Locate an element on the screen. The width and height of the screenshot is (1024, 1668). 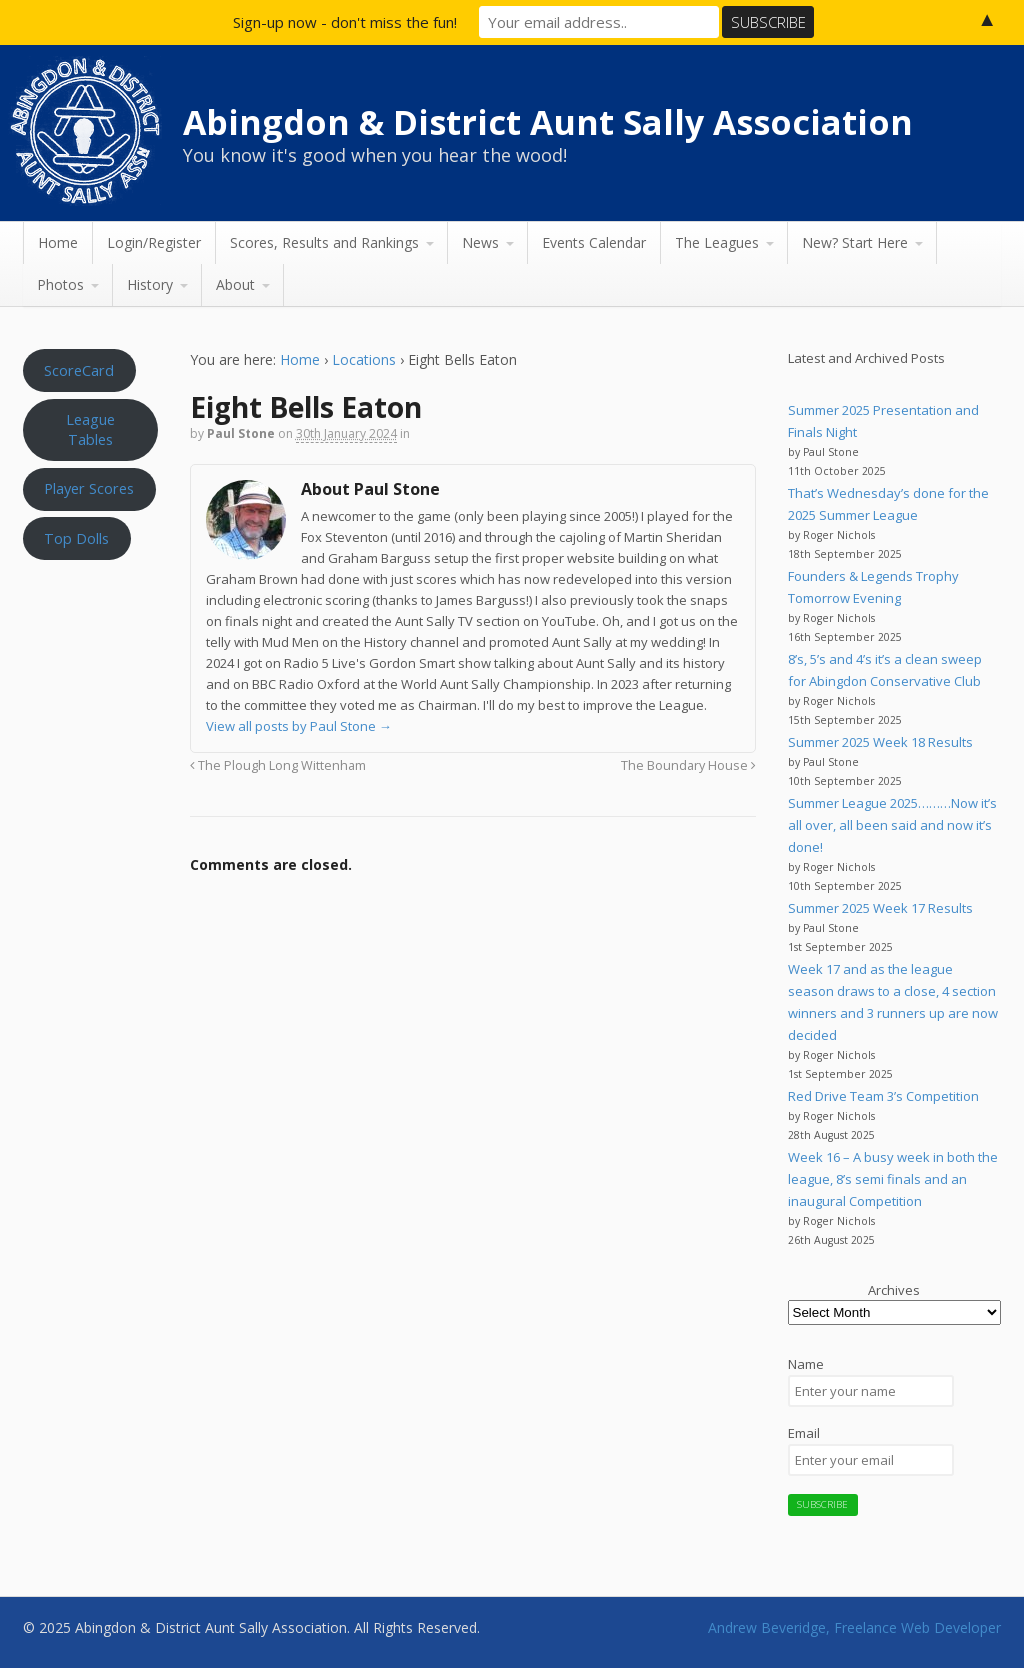
Red Drive Team 3’s Competition is located at coordinates (883, 1096).